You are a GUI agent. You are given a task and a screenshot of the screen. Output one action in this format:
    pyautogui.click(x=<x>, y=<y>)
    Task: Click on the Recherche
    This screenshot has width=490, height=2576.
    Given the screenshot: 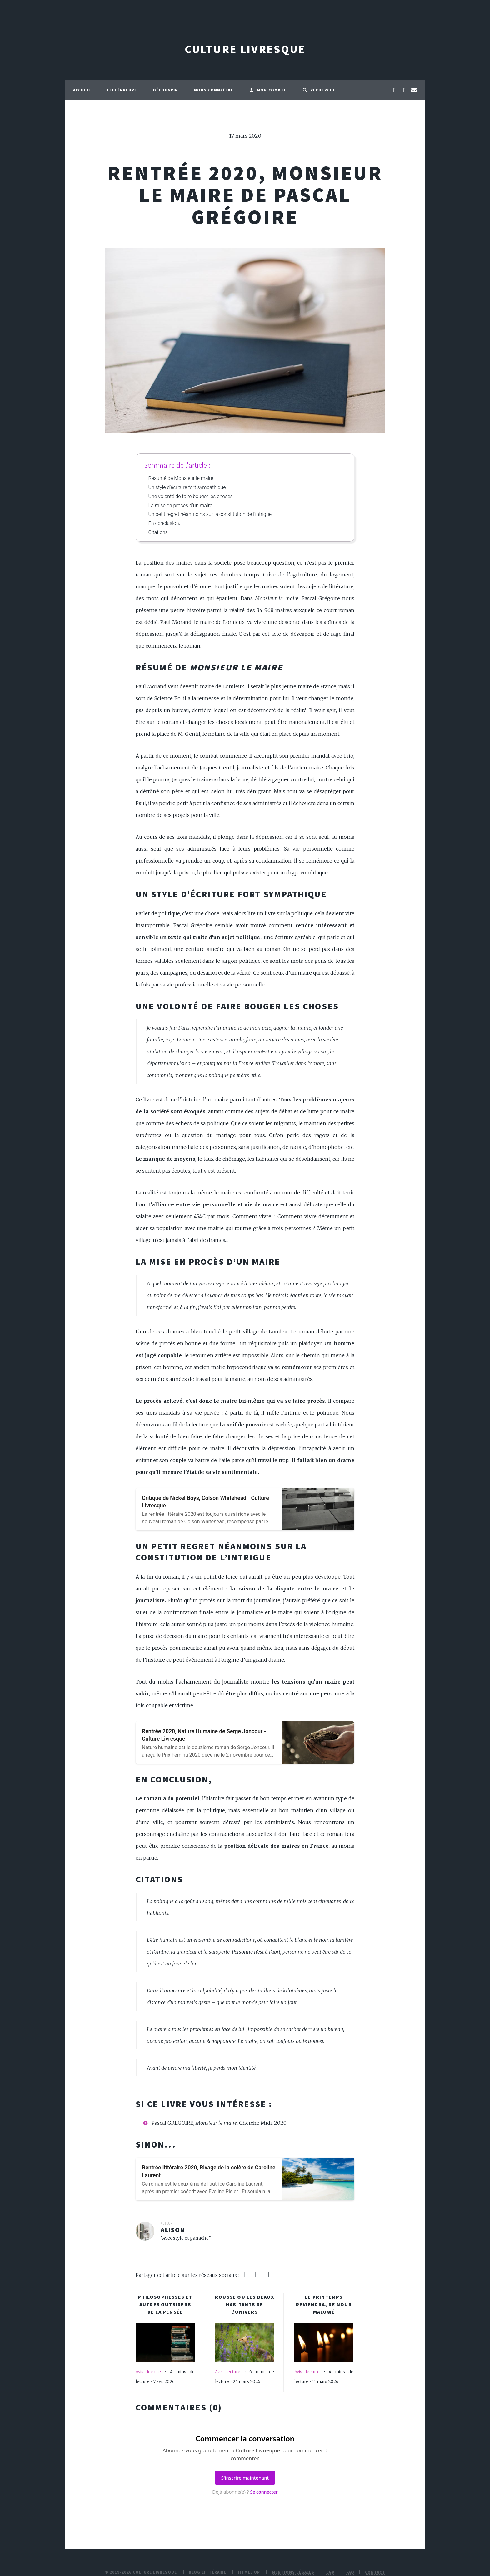 What is the action you would take?
    pyautogui.click(x=319, y=89)
    